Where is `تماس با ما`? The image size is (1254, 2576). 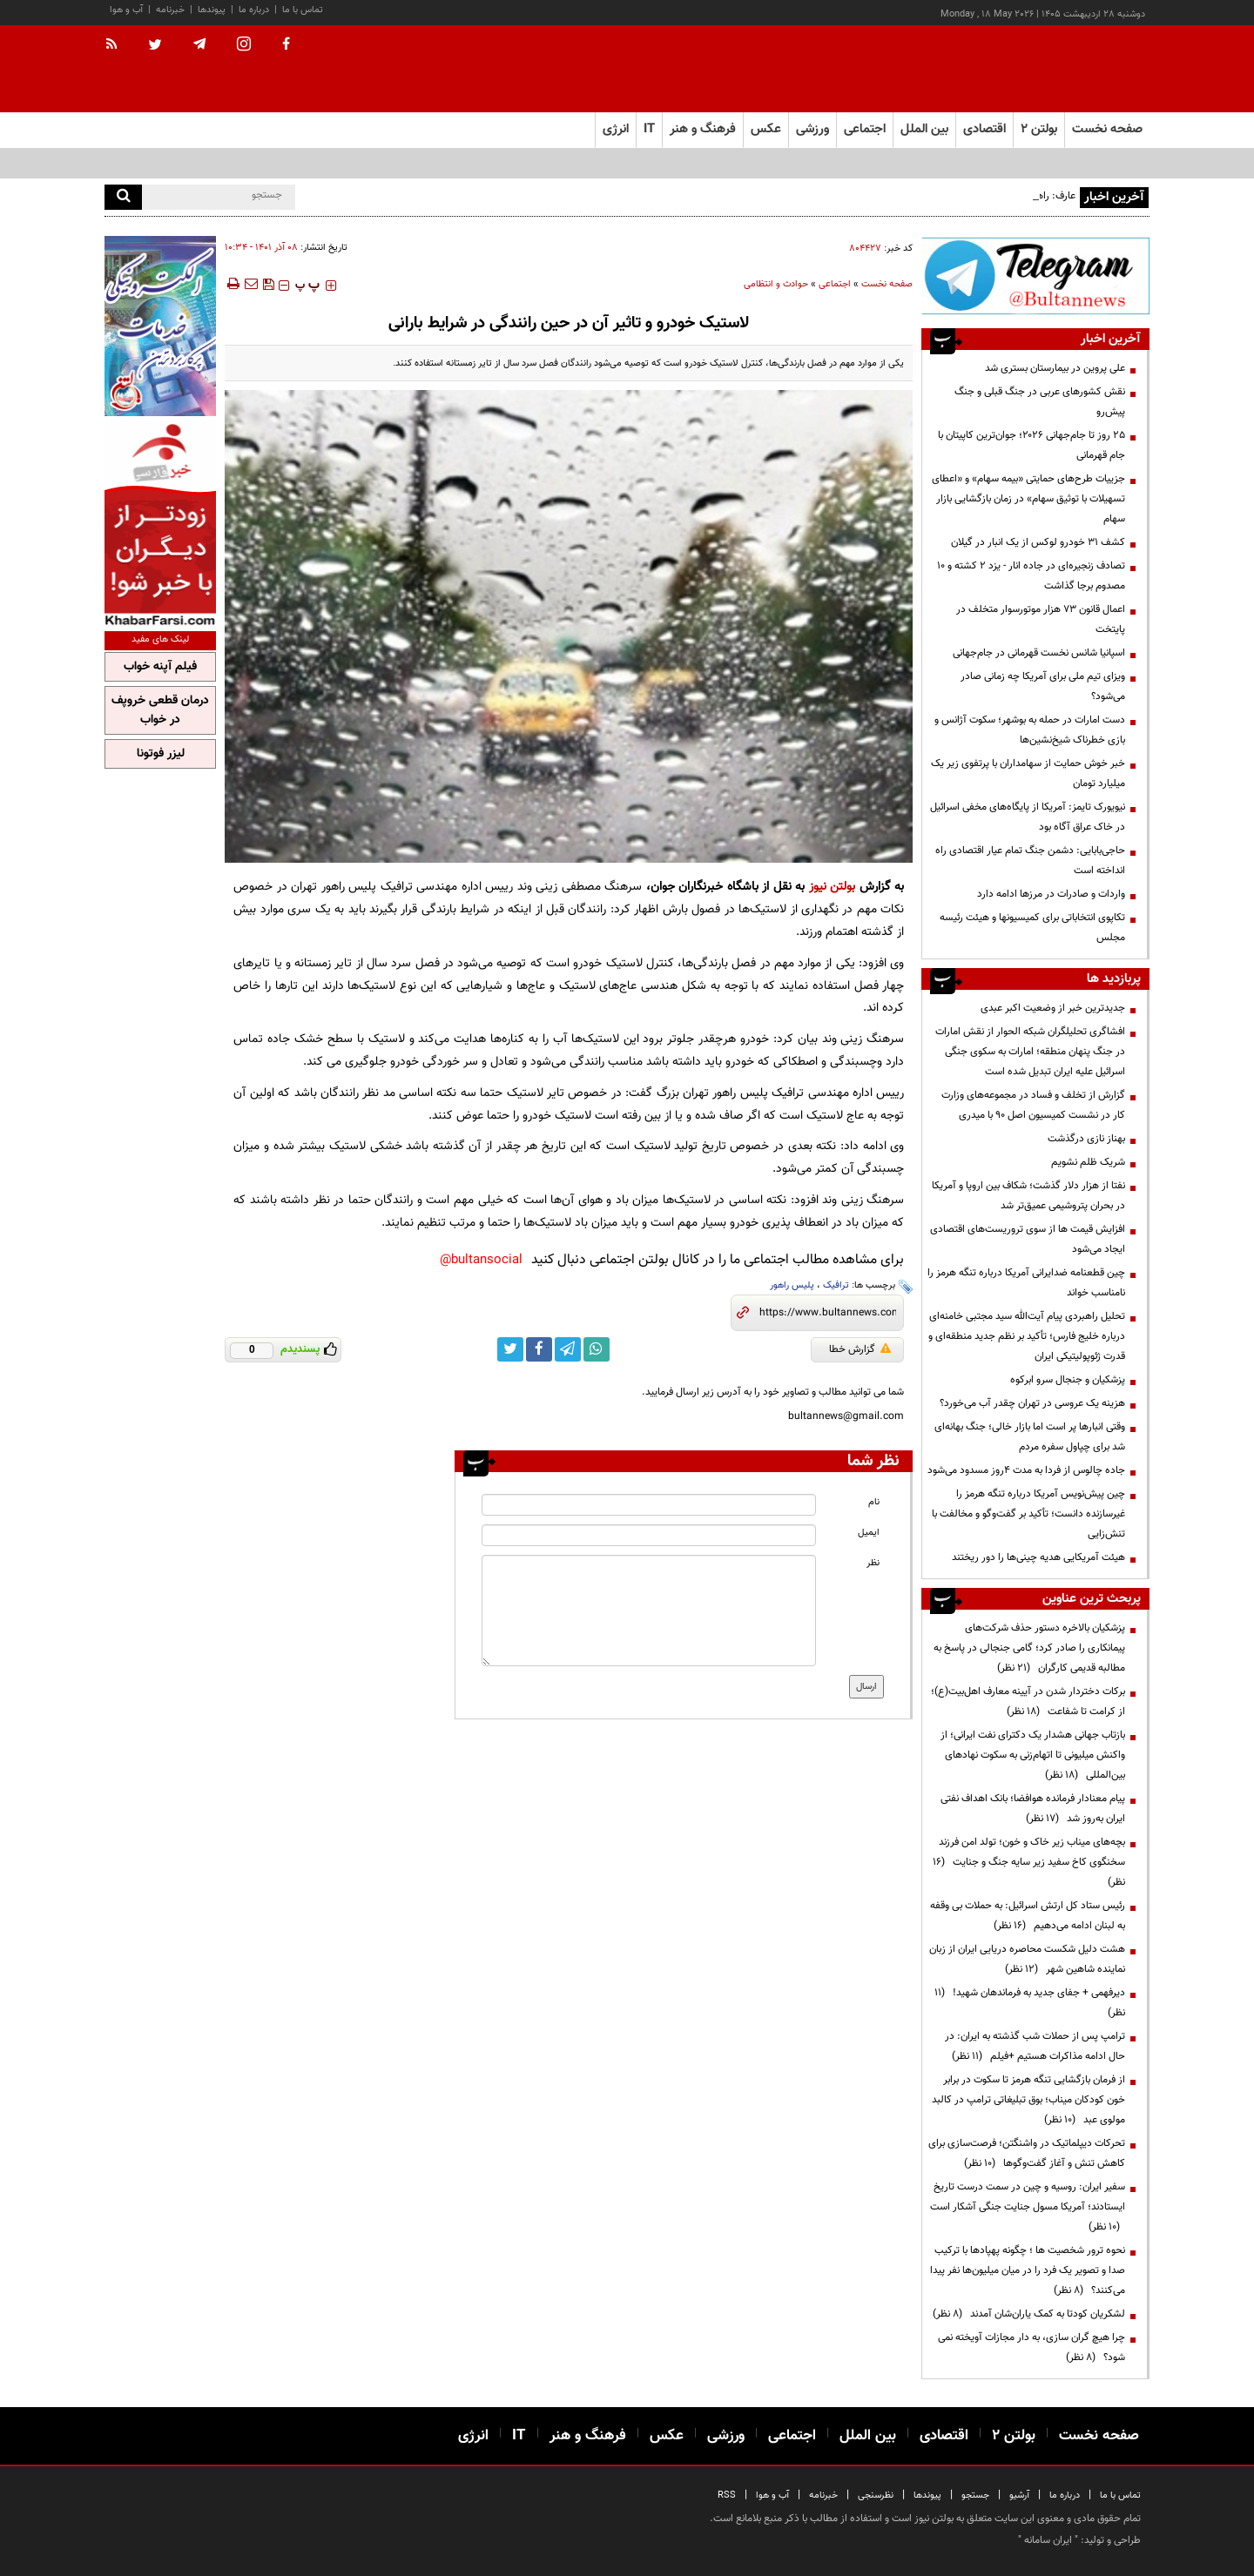
تماس با ما is located at coordinates (302, 10).